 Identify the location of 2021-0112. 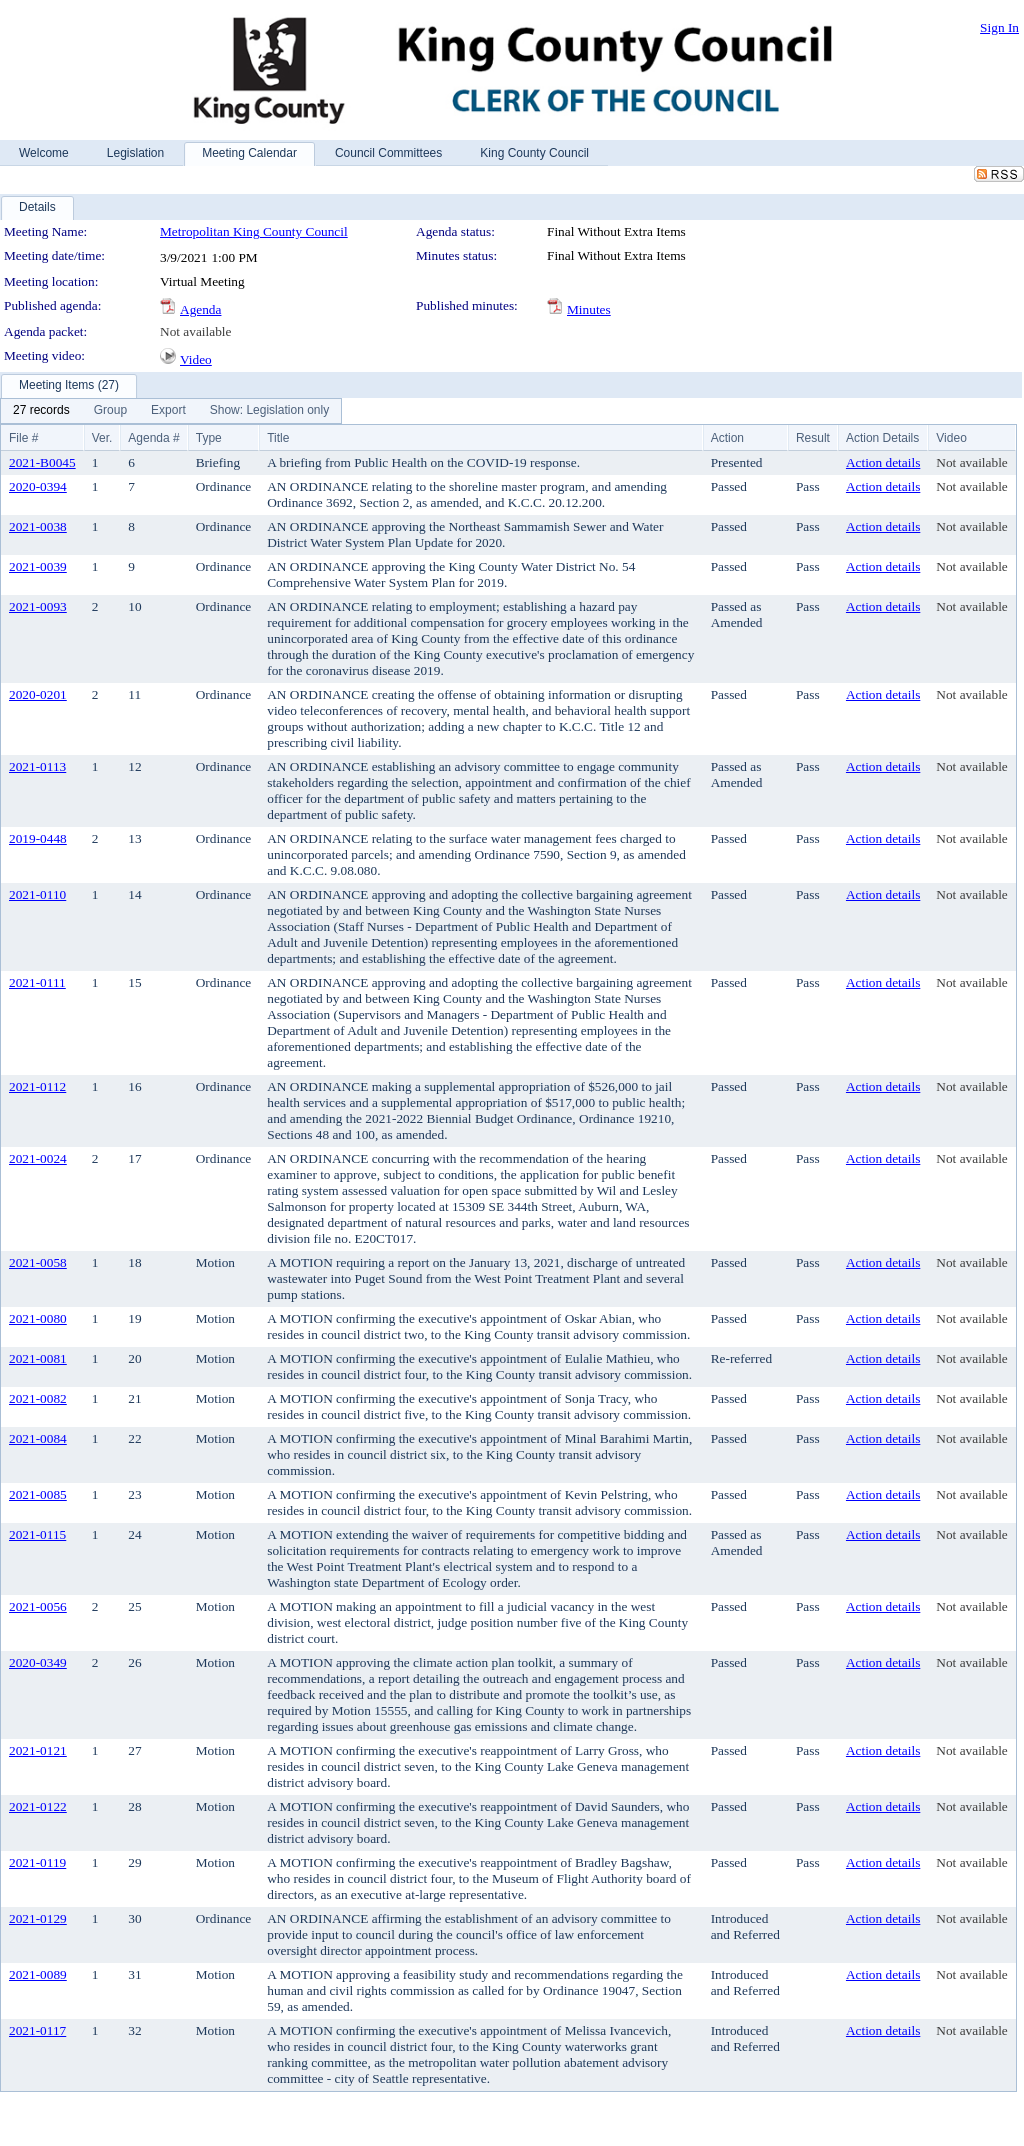
(37, 1086).